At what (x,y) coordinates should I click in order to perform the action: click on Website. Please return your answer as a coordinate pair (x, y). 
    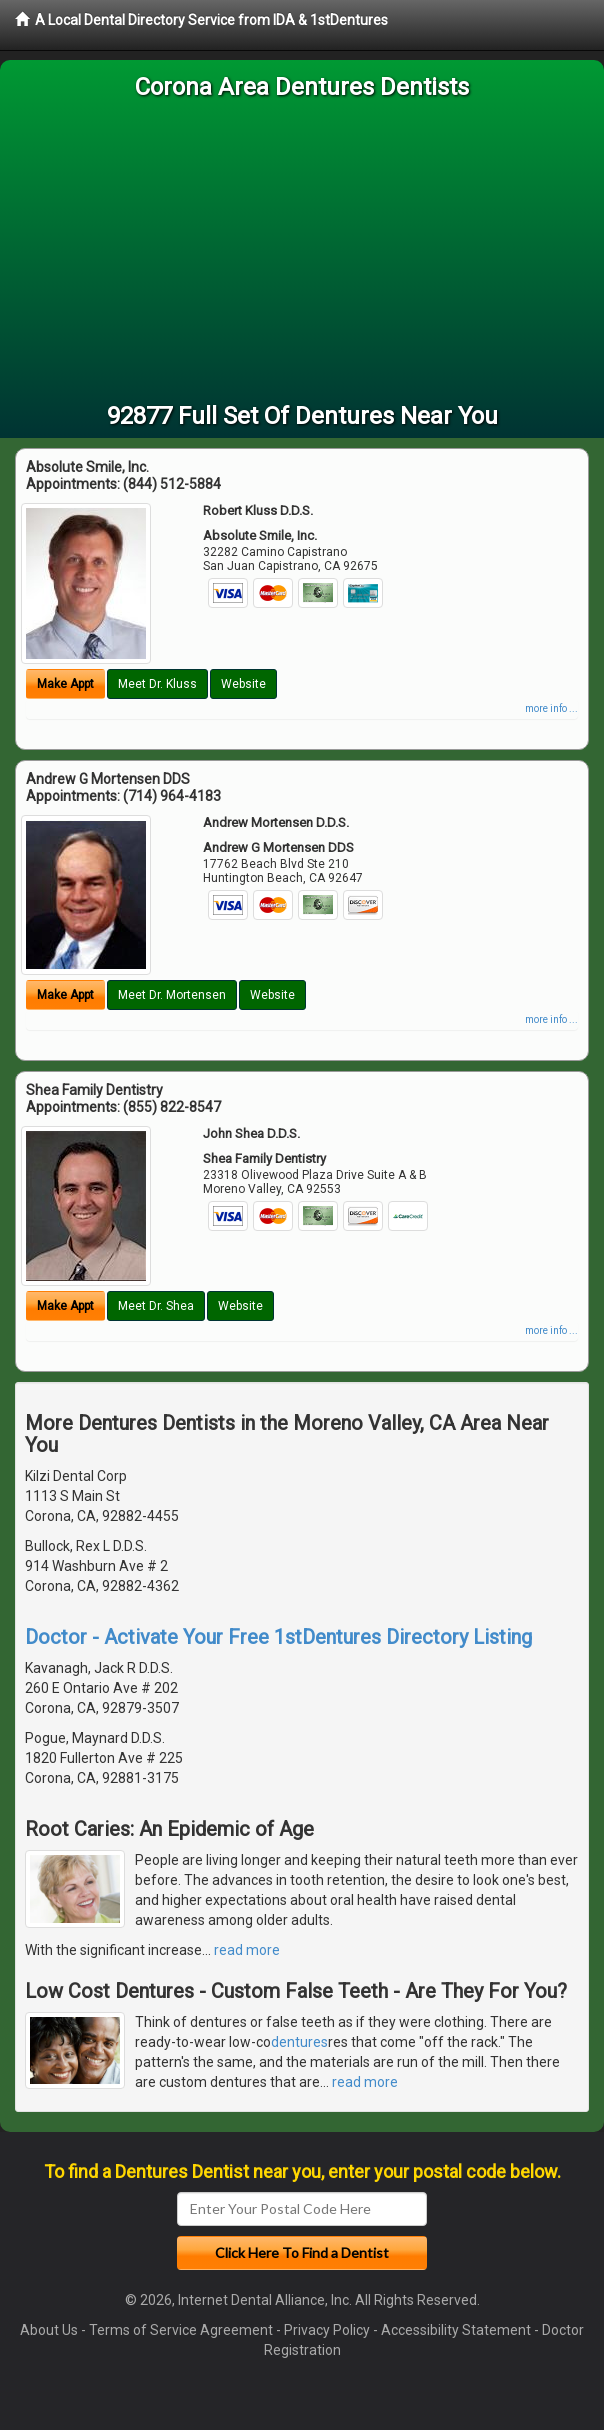
    Looking at the image, I should click on (243, 684).